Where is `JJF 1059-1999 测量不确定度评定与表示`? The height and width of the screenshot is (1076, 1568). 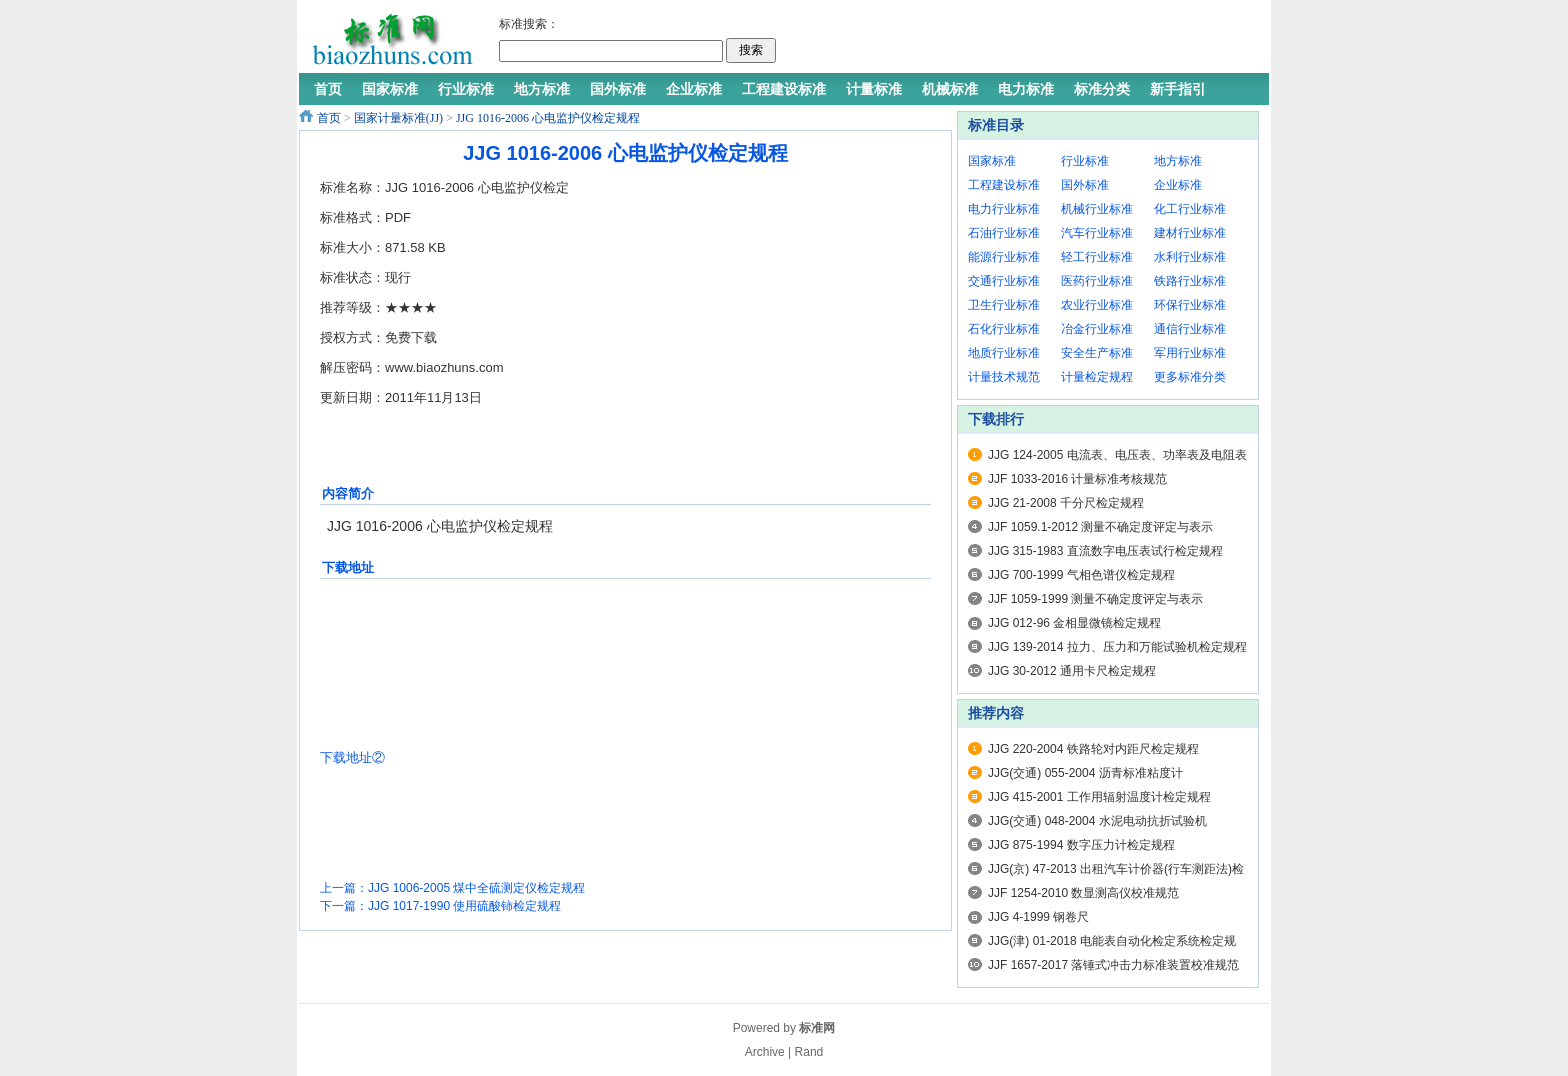 JJF 1059-1999 测量不确定度评定与表示 is located at coordinates (1095, 599).